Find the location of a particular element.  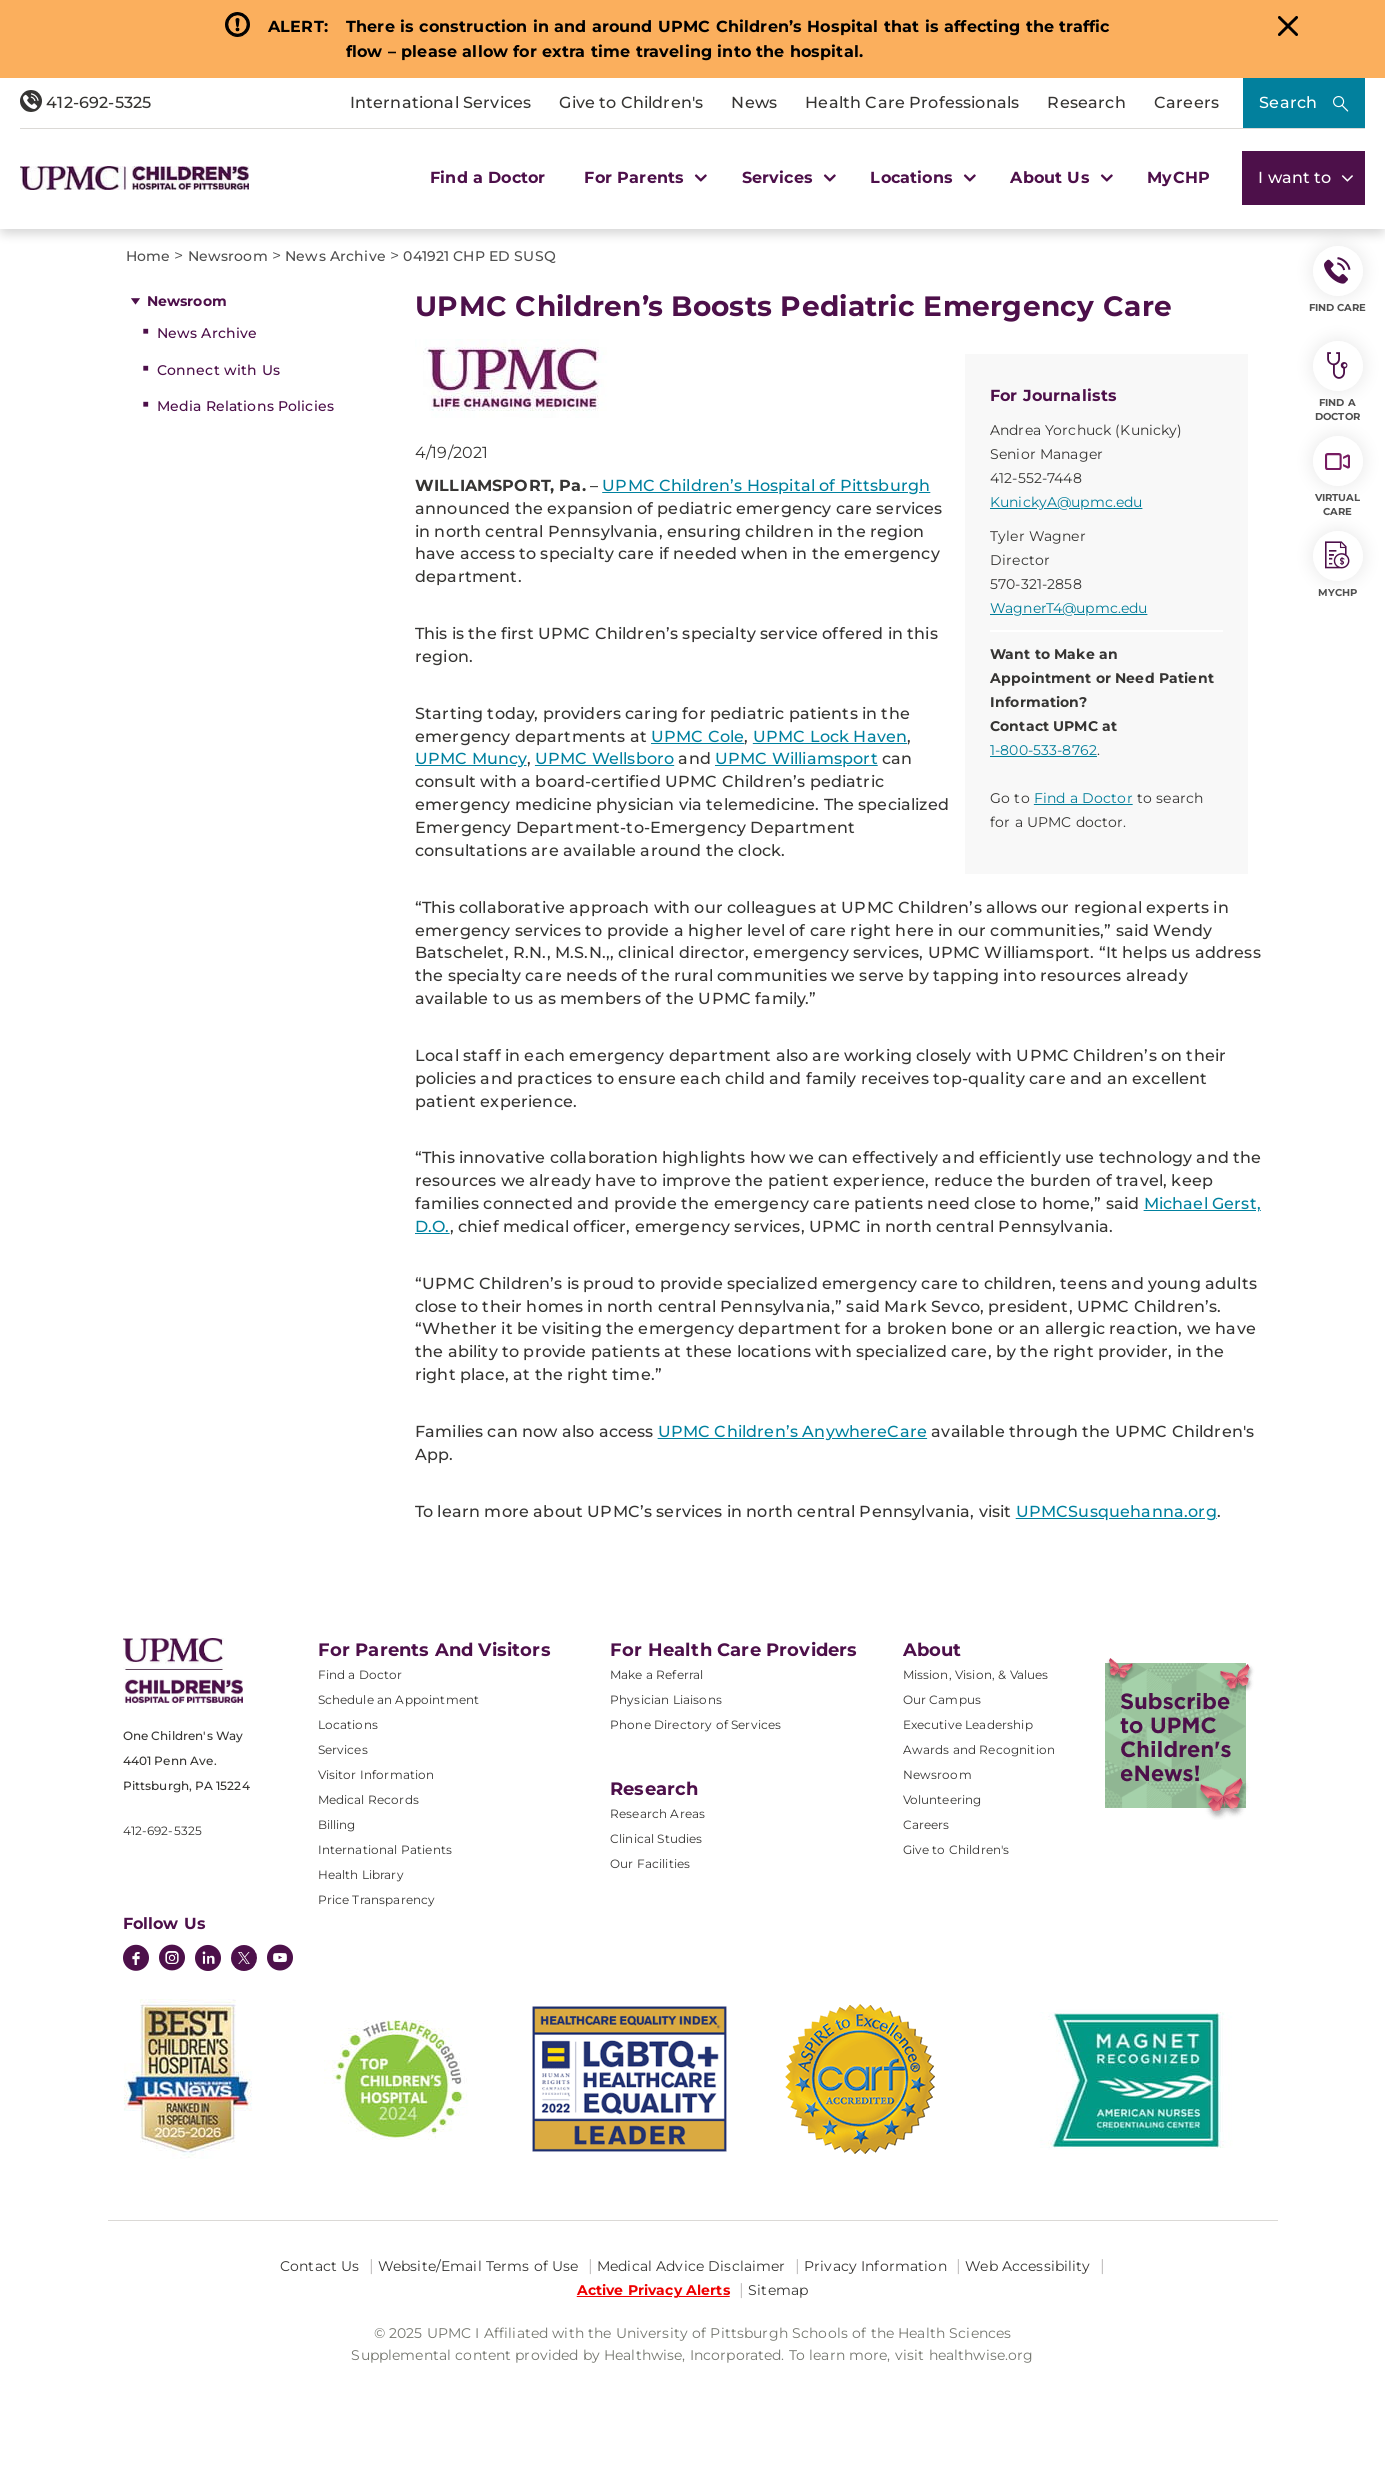

[Twitter] is located at coordinates (244, 1958).